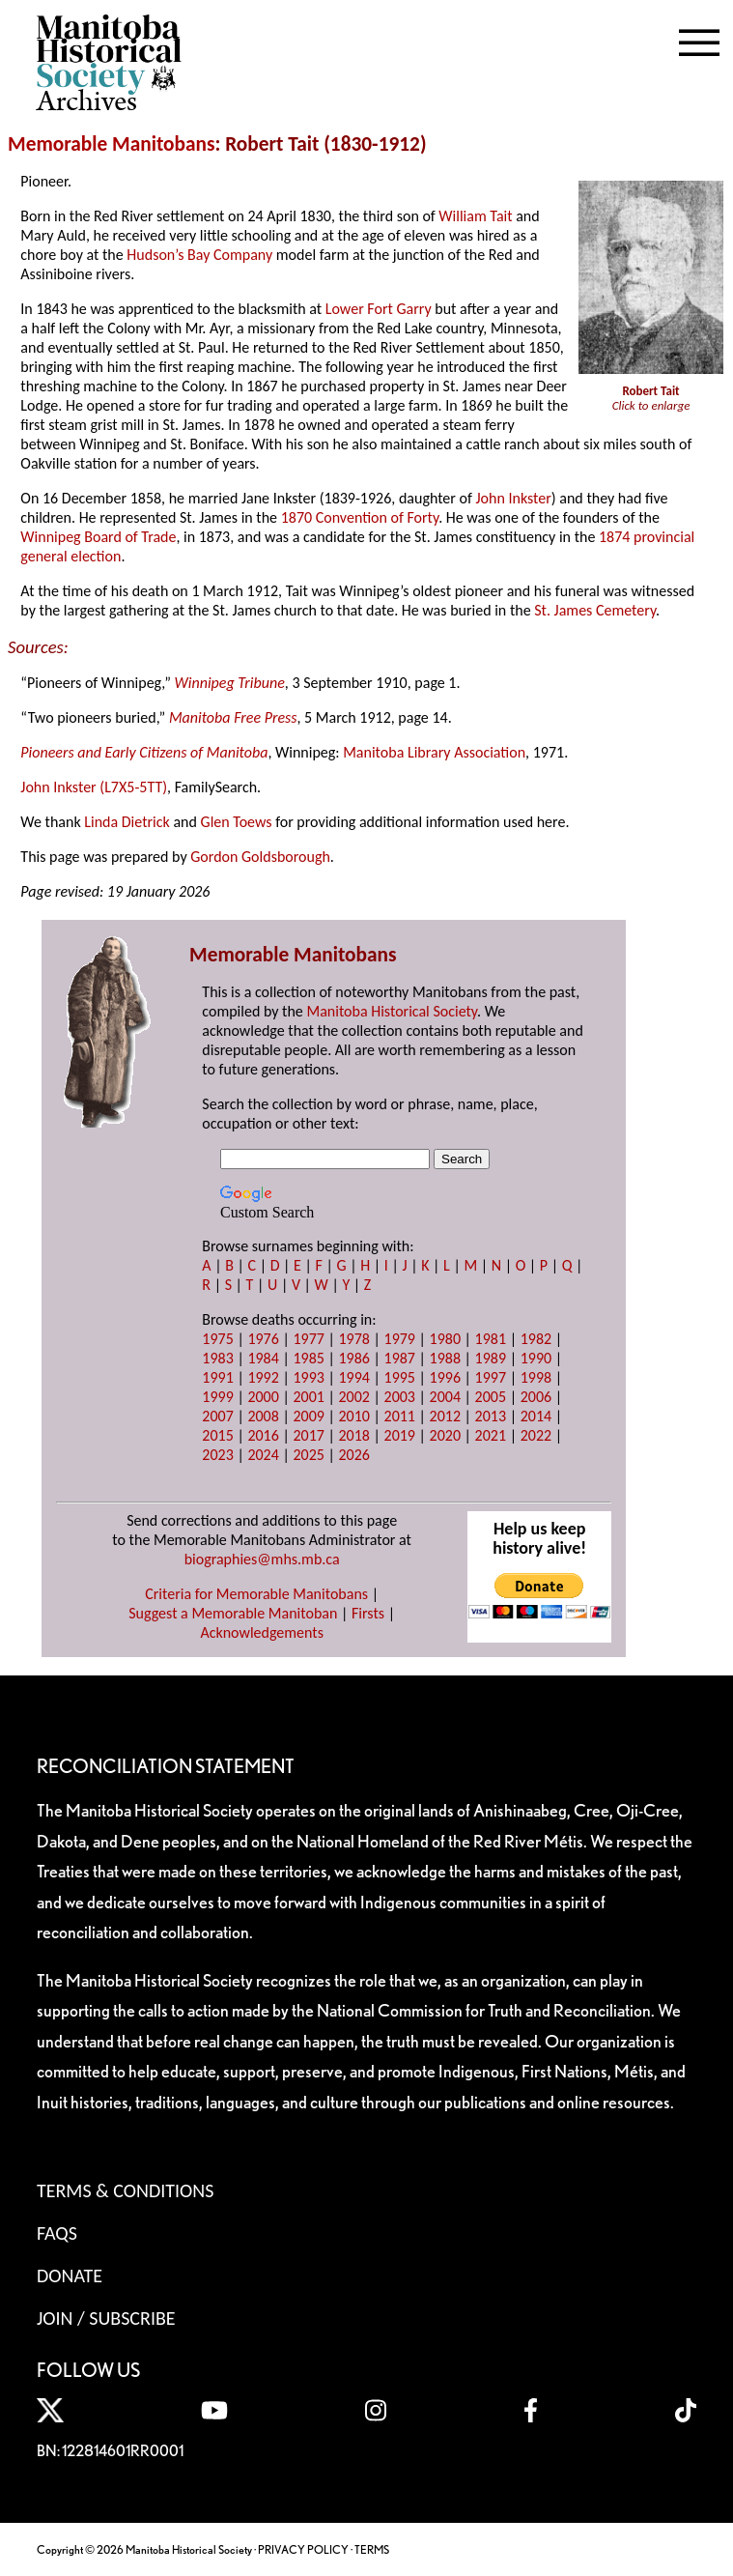 The width and height of the screenshot is (733, 2576). What do you see at coordinates (232, 1613) in the screenshot?
I see `Suggest a Memorable Manitoban` at bounding box center [232, 1613].